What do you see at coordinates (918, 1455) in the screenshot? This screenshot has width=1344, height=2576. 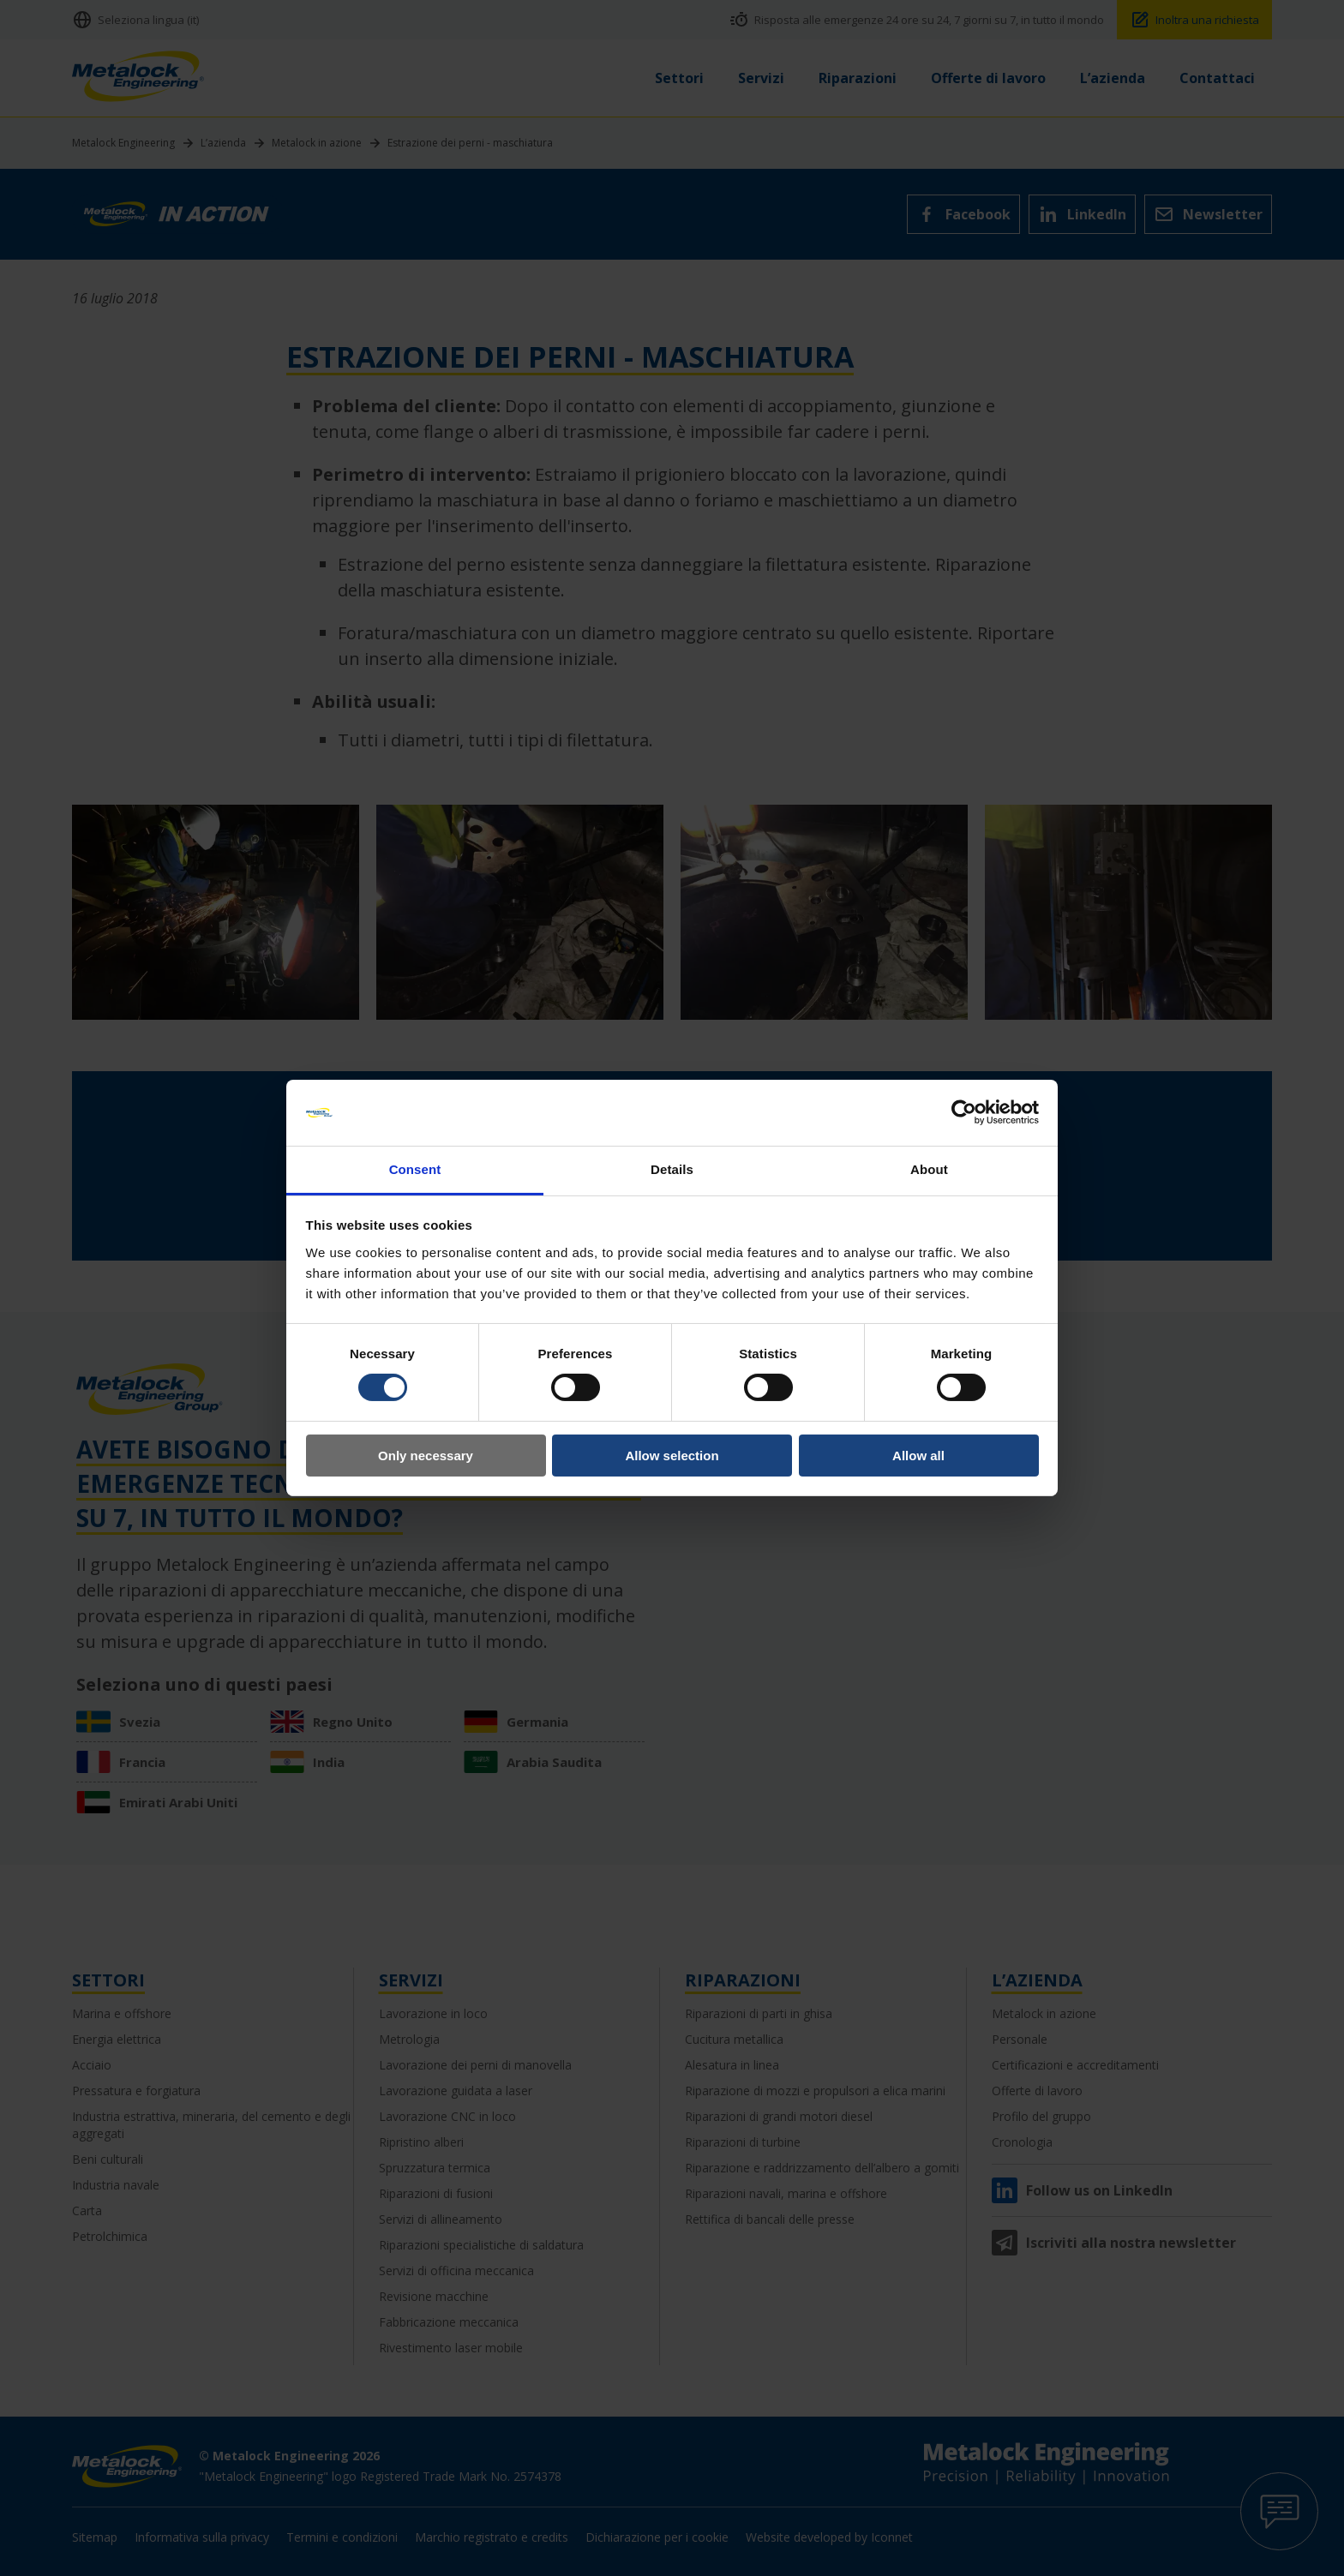 I see `Allow all` at bounding box center [918, 1455].